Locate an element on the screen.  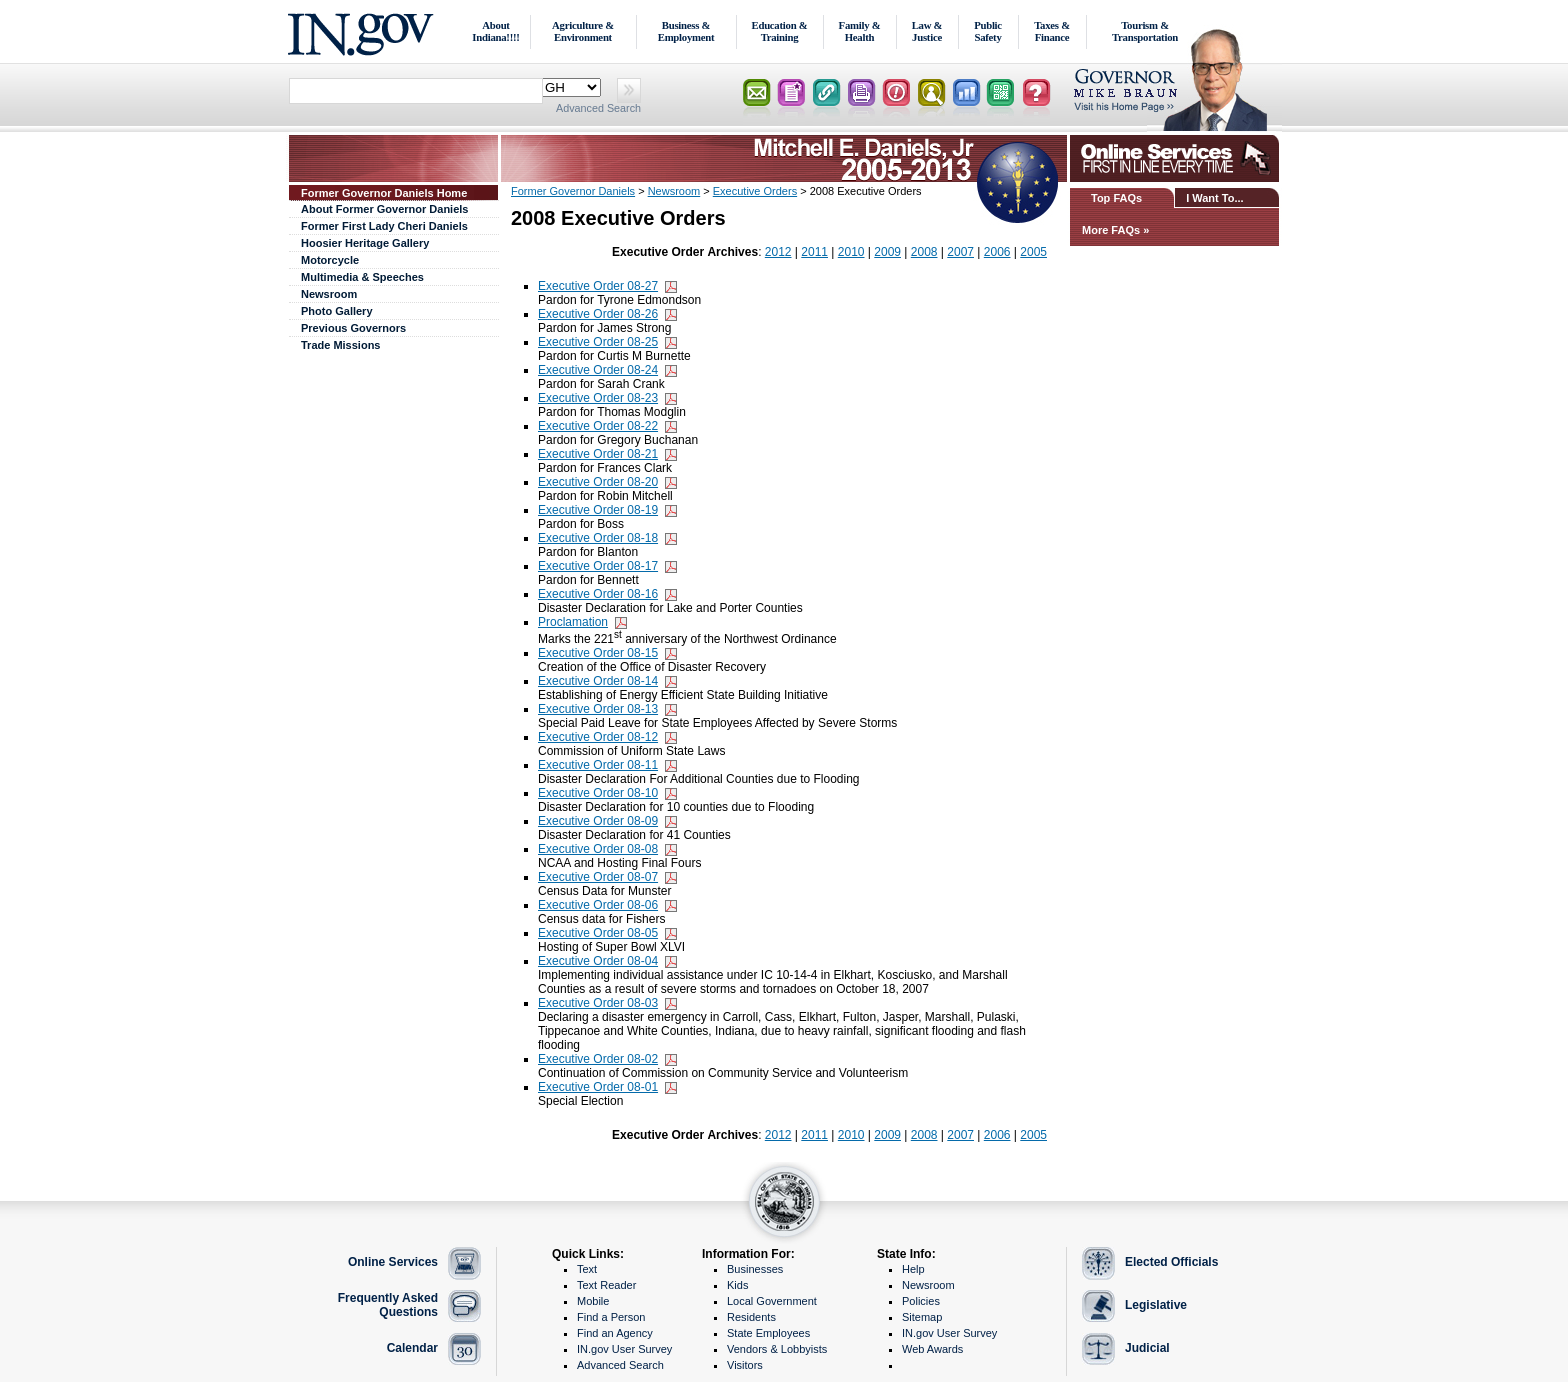
Web Awards is located at coordinates (932, 1349).